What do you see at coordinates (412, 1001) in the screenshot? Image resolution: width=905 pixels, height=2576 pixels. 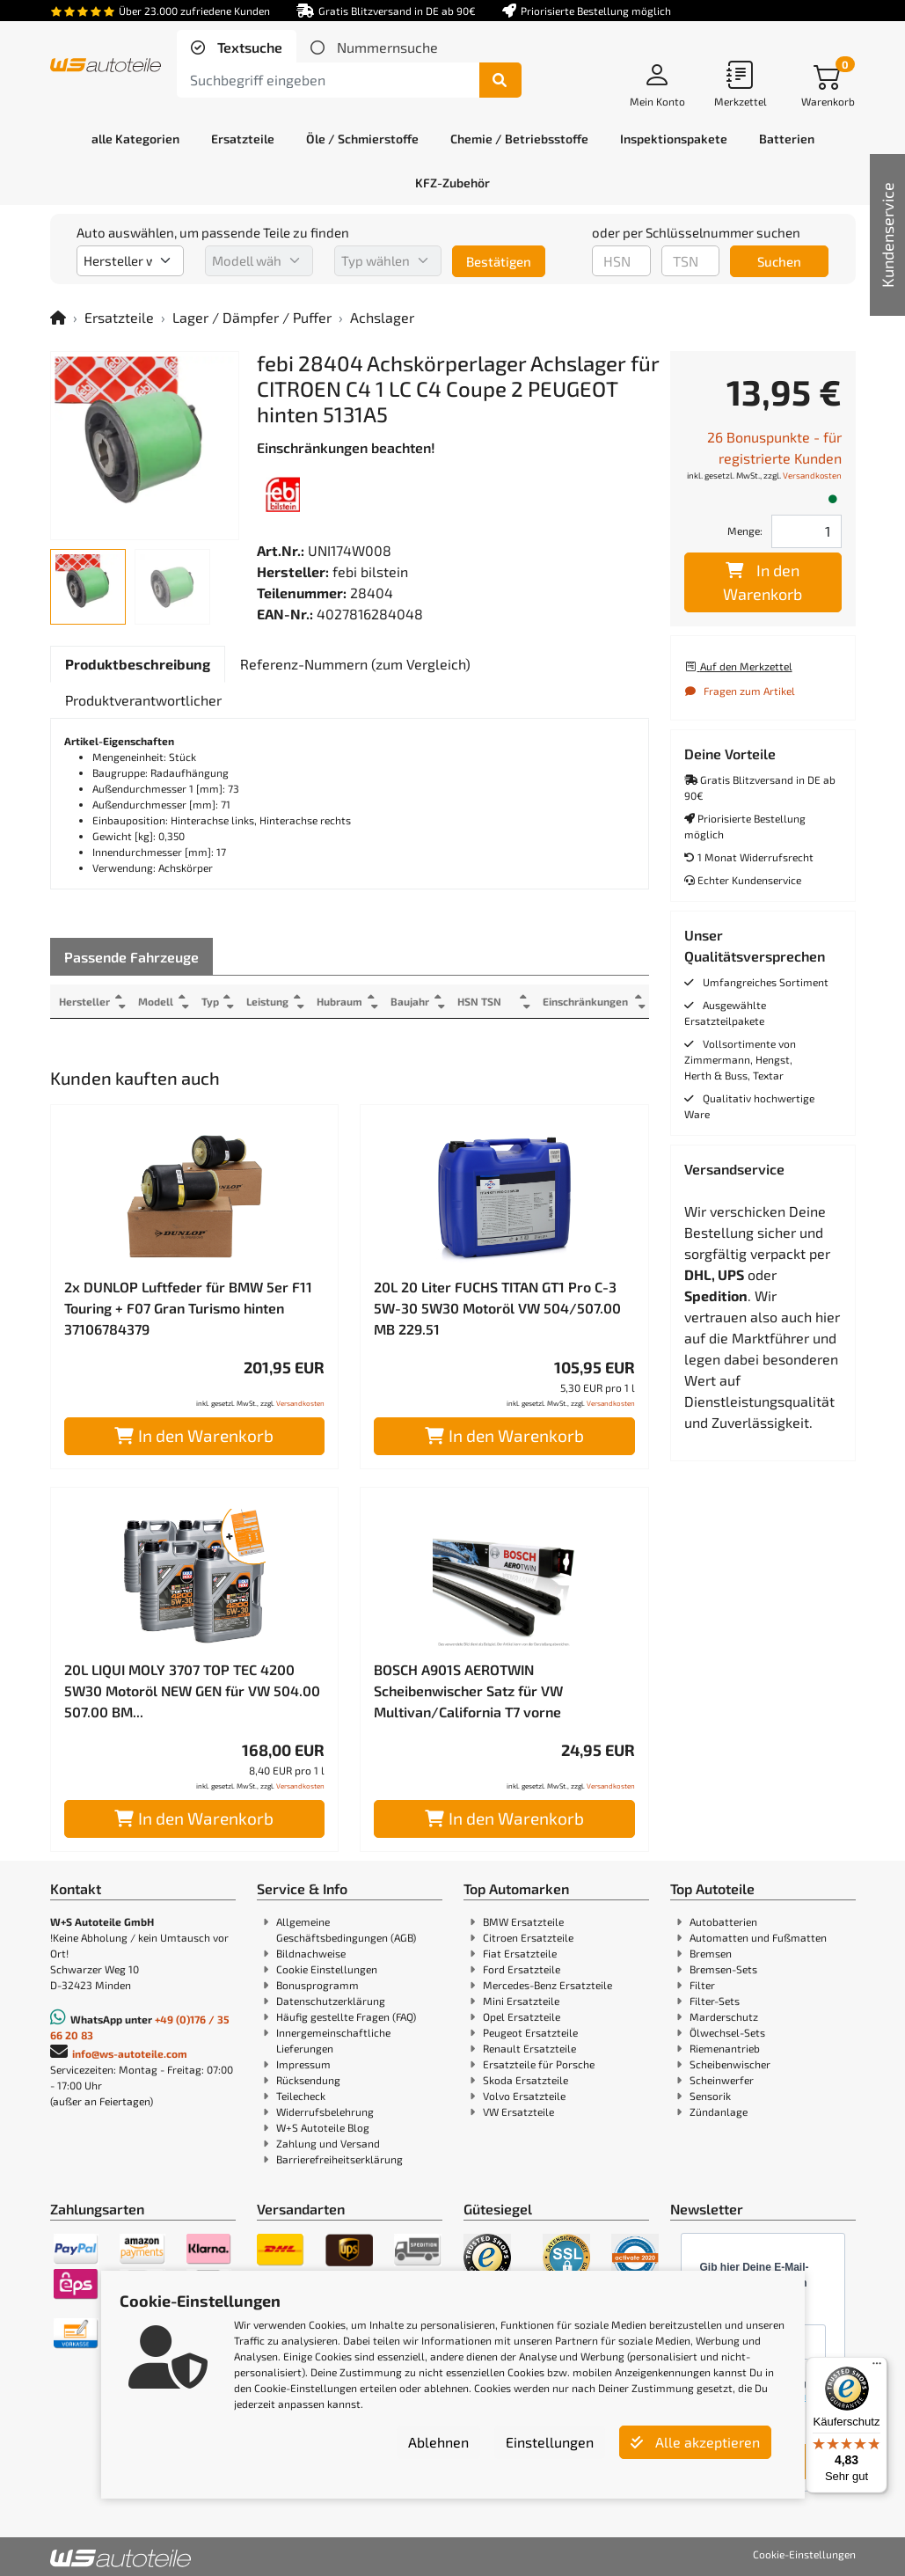 I see `Baujahr` at bounding box center [412, 1001].